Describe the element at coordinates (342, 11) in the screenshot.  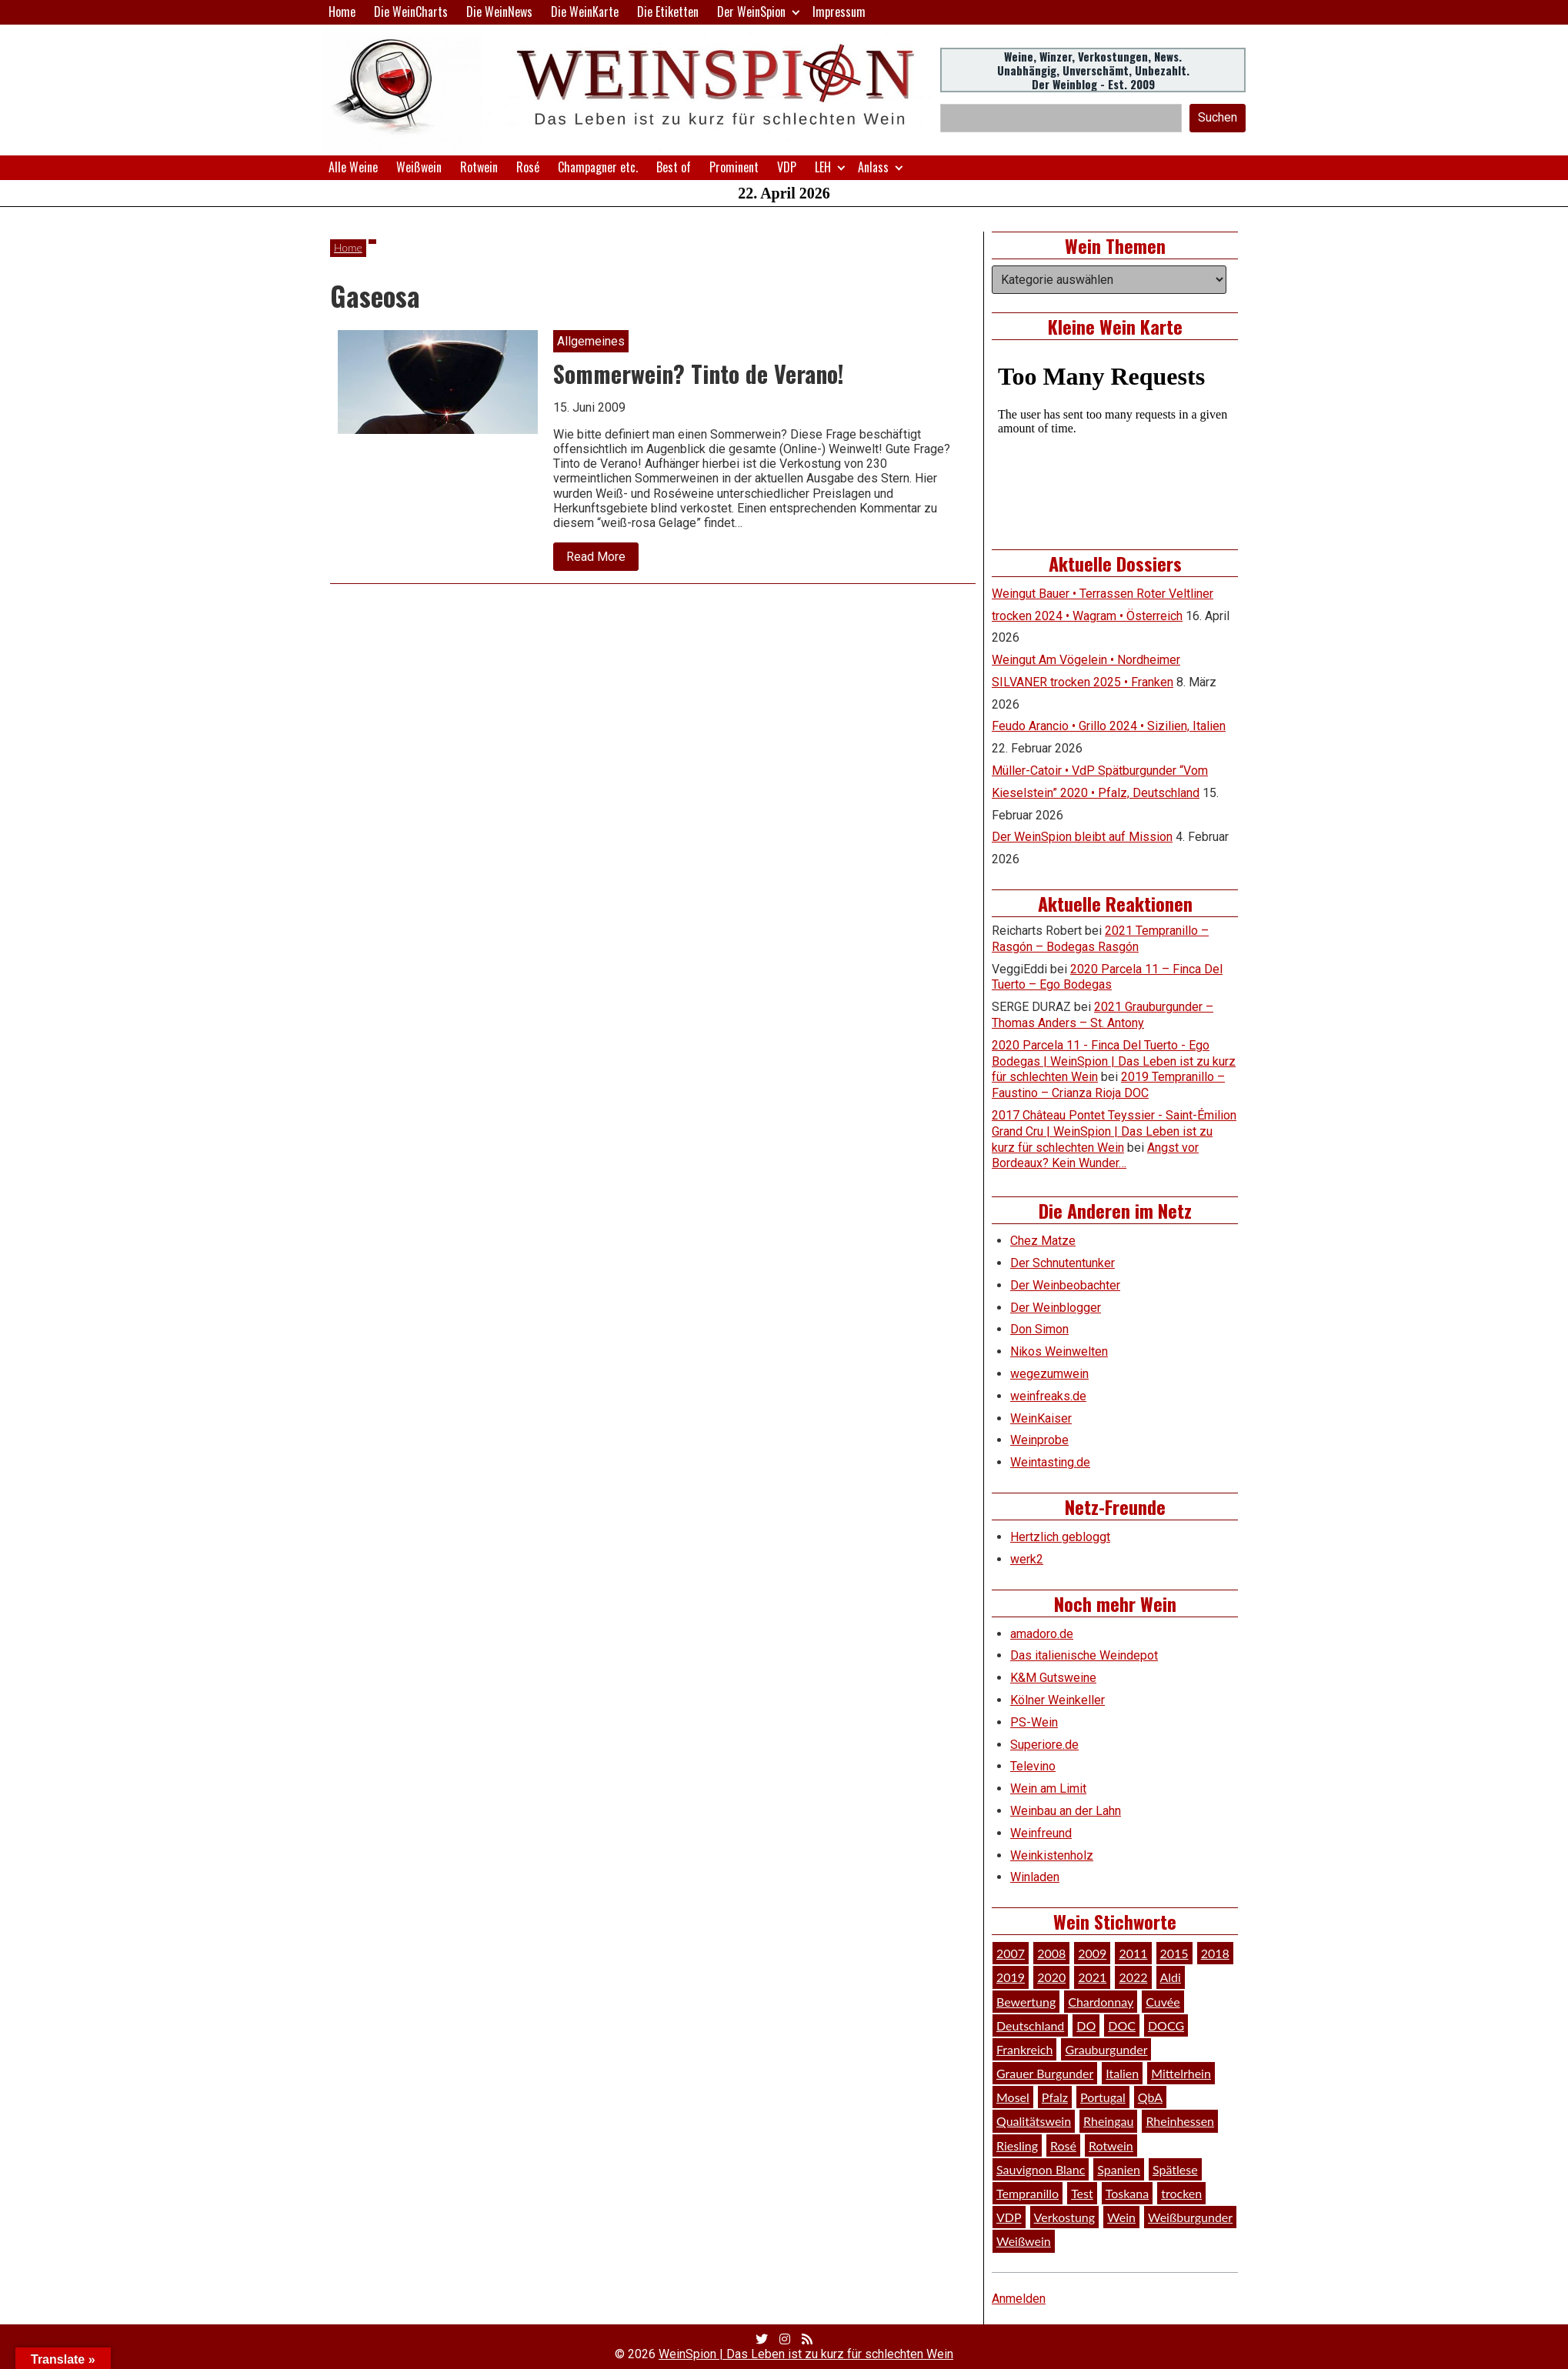
I see `Home` at that location.